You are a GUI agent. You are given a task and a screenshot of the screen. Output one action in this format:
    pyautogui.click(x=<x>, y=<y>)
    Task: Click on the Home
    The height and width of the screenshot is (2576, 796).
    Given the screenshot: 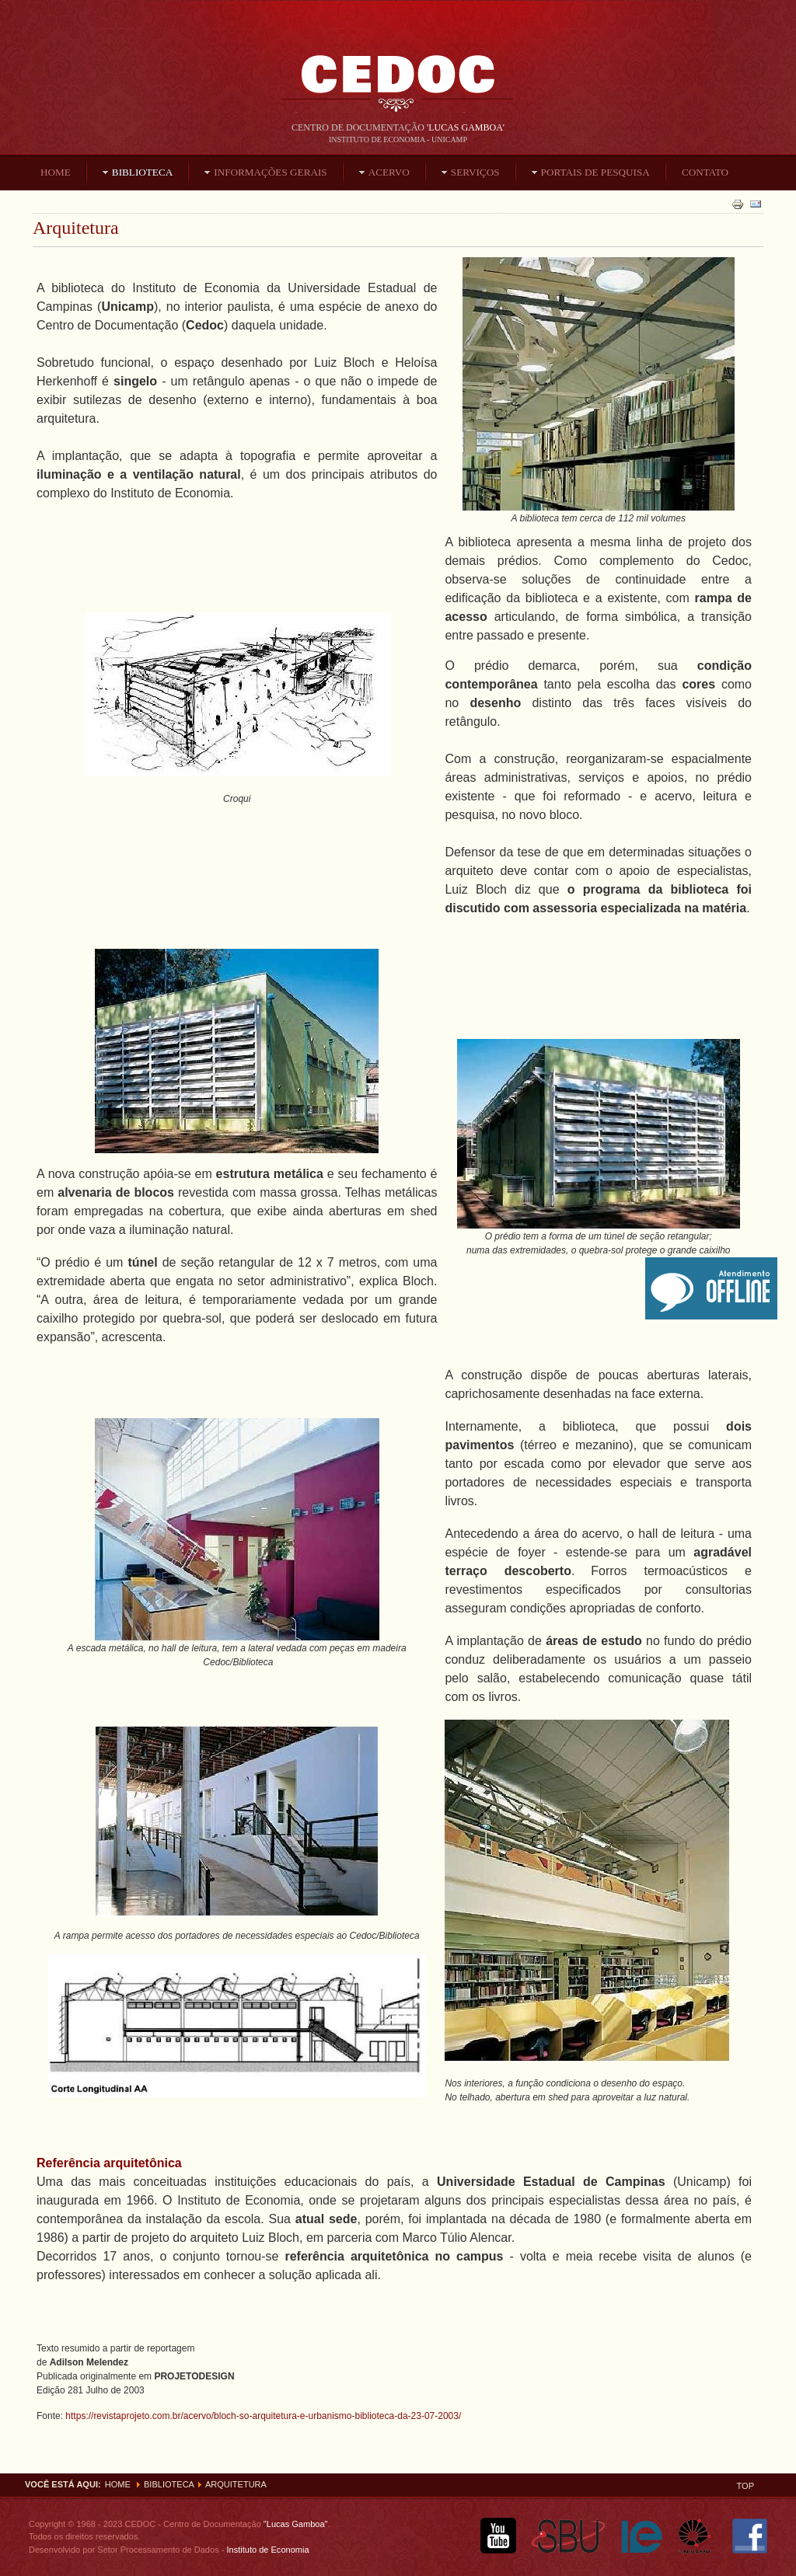 What is the action you would take?
    pyautogui.click(x=118, y=2484)
    